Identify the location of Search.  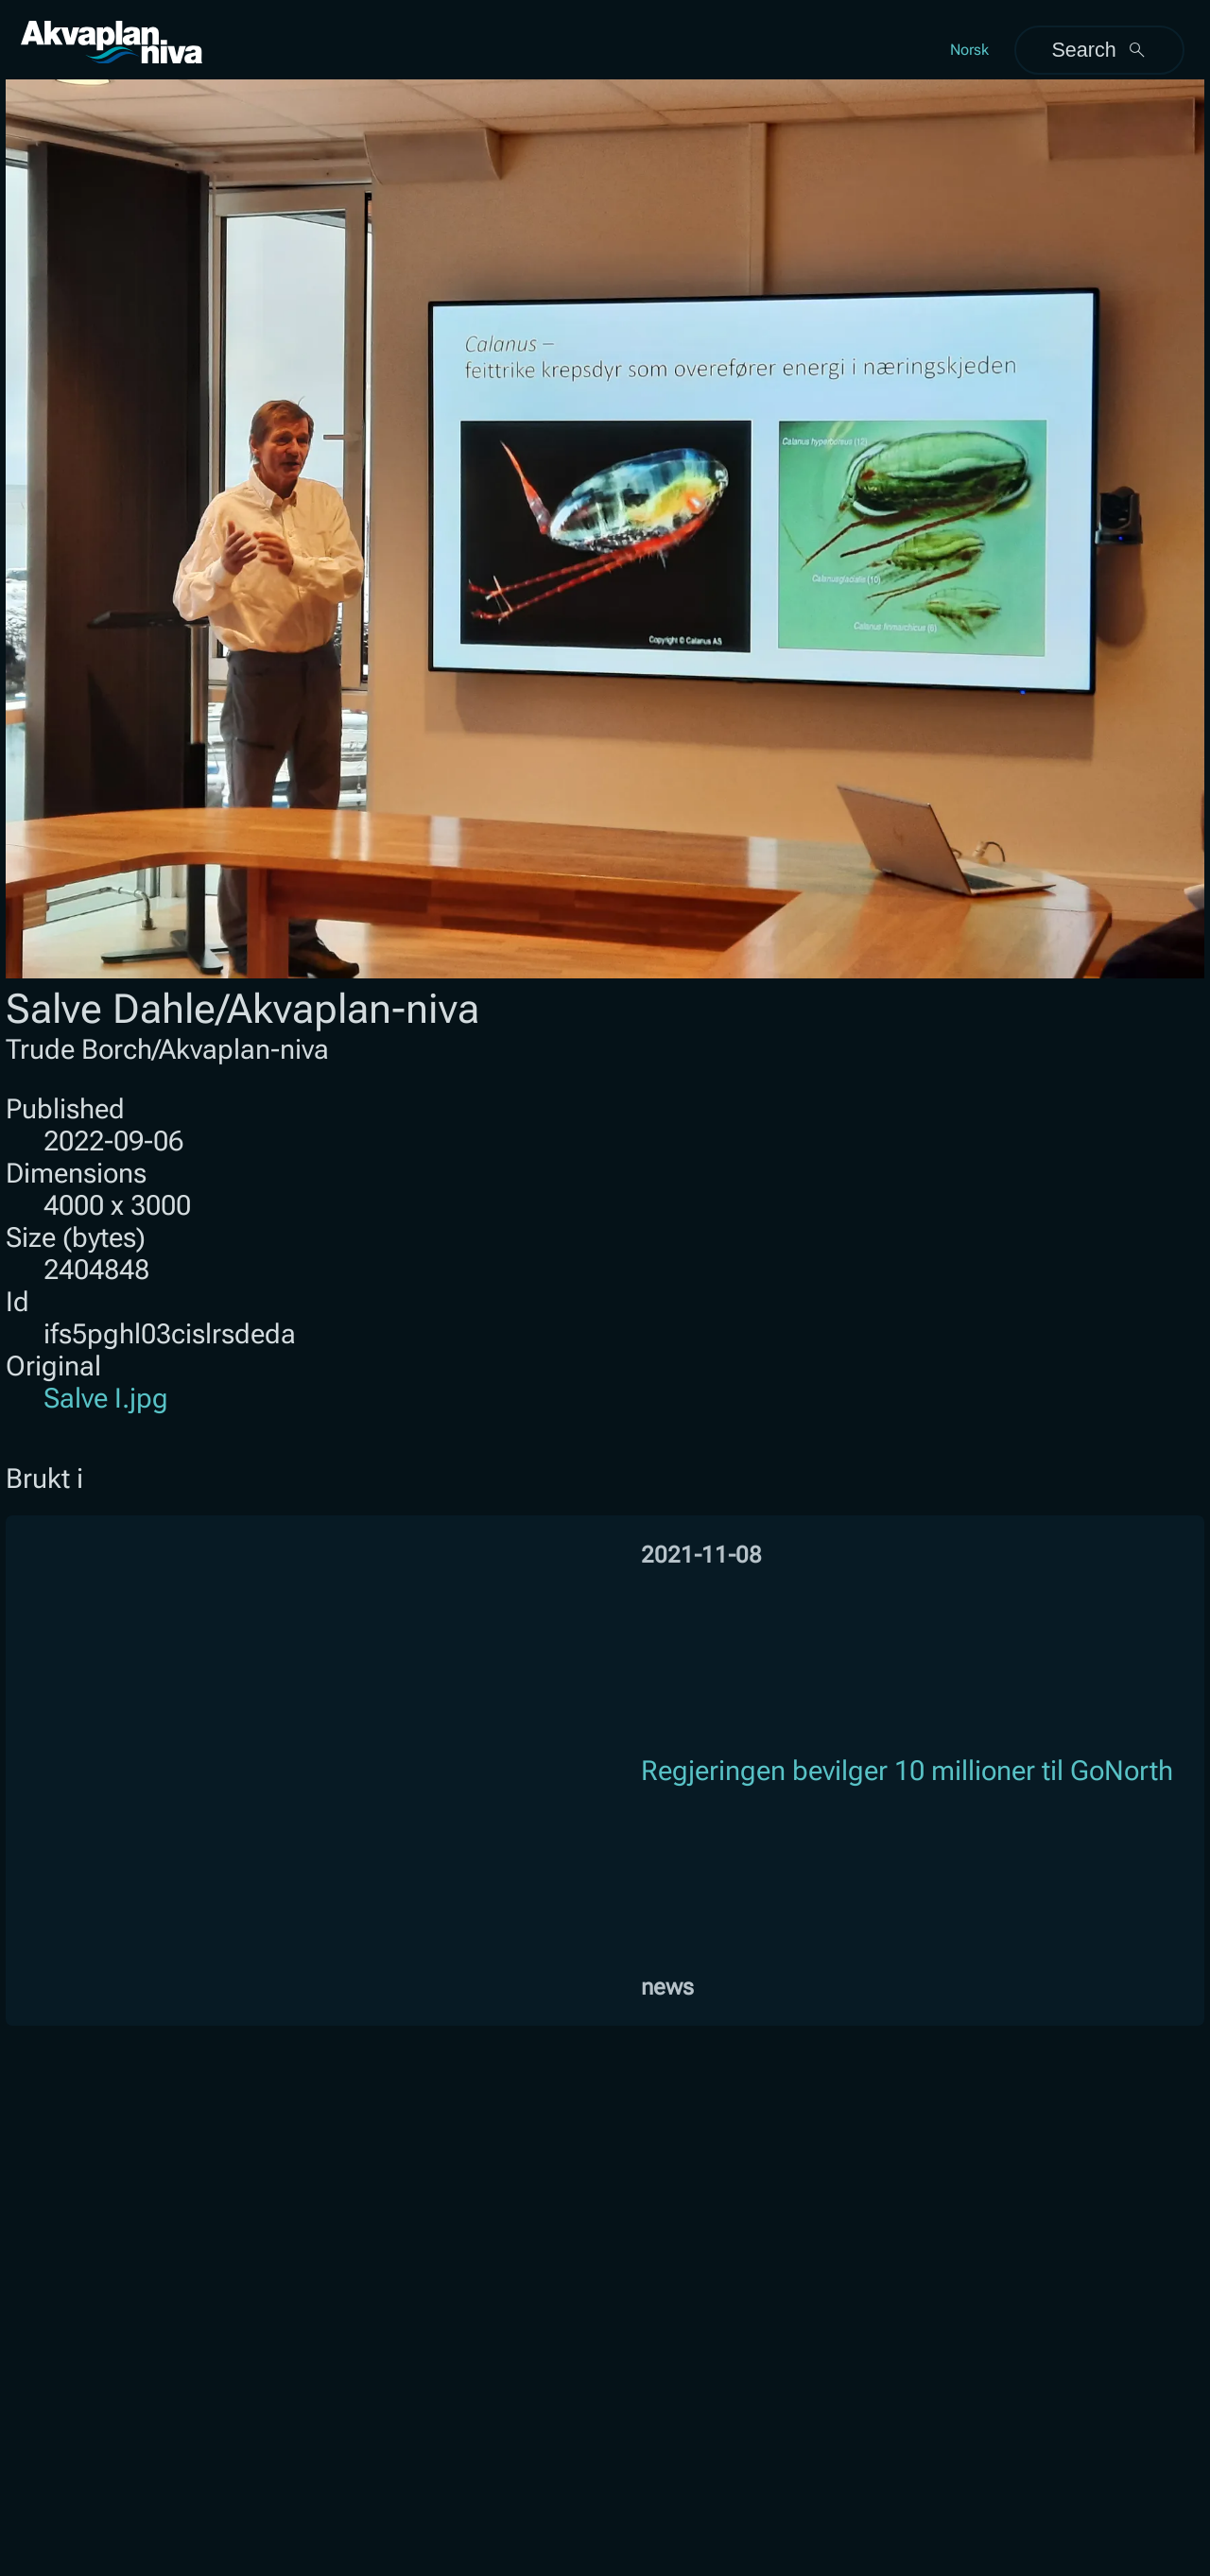
(1099, 49).